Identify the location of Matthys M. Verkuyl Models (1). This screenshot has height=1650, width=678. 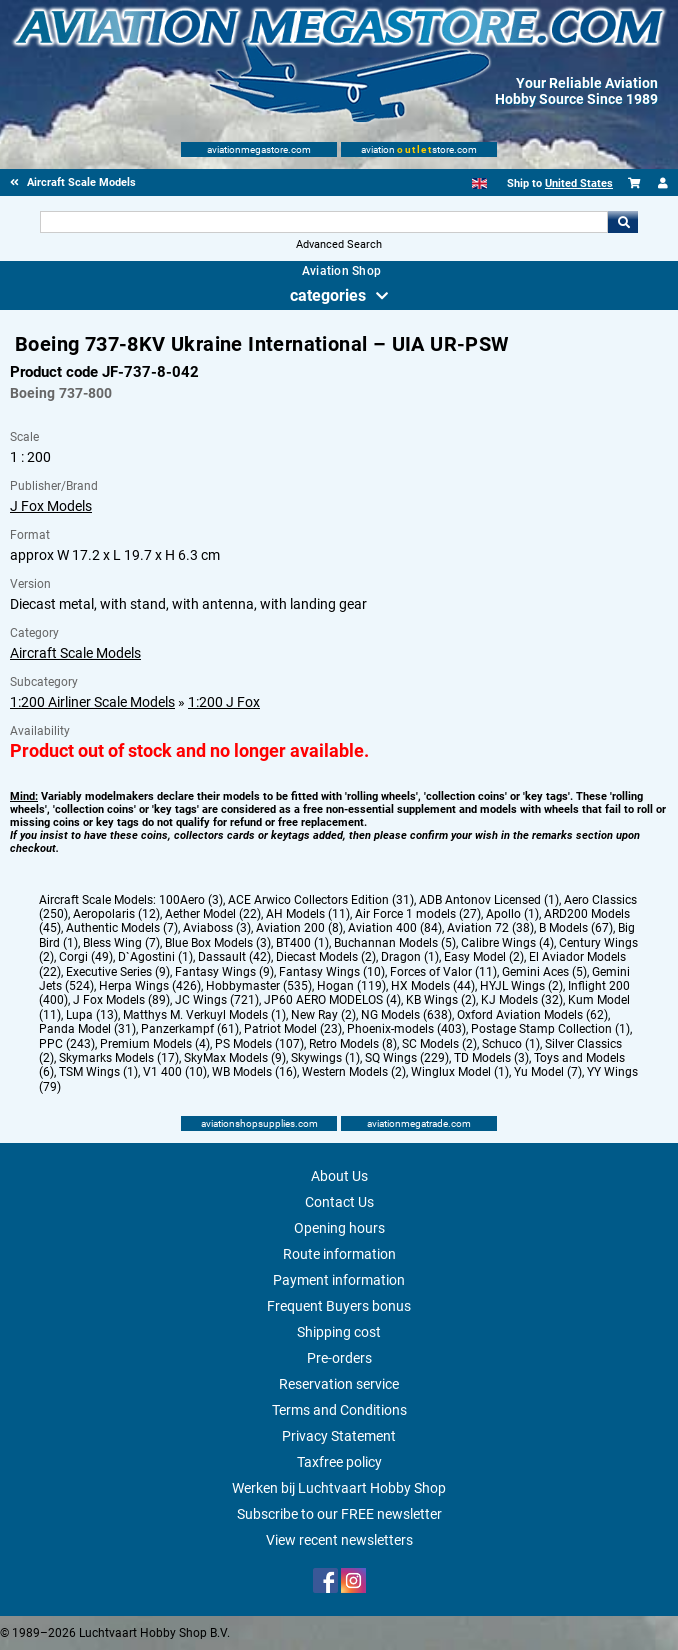
(204, 1015).